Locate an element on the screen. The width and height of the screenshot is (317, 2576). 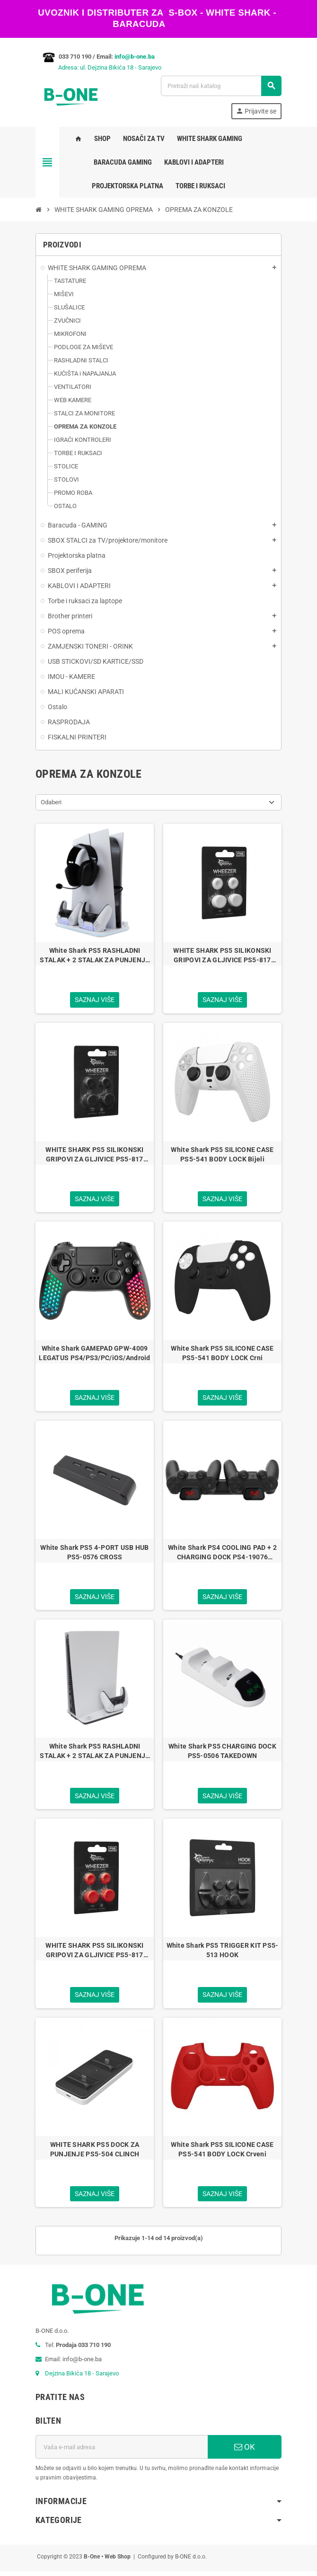
[Pretraži] is located at coordinates (221, 86).